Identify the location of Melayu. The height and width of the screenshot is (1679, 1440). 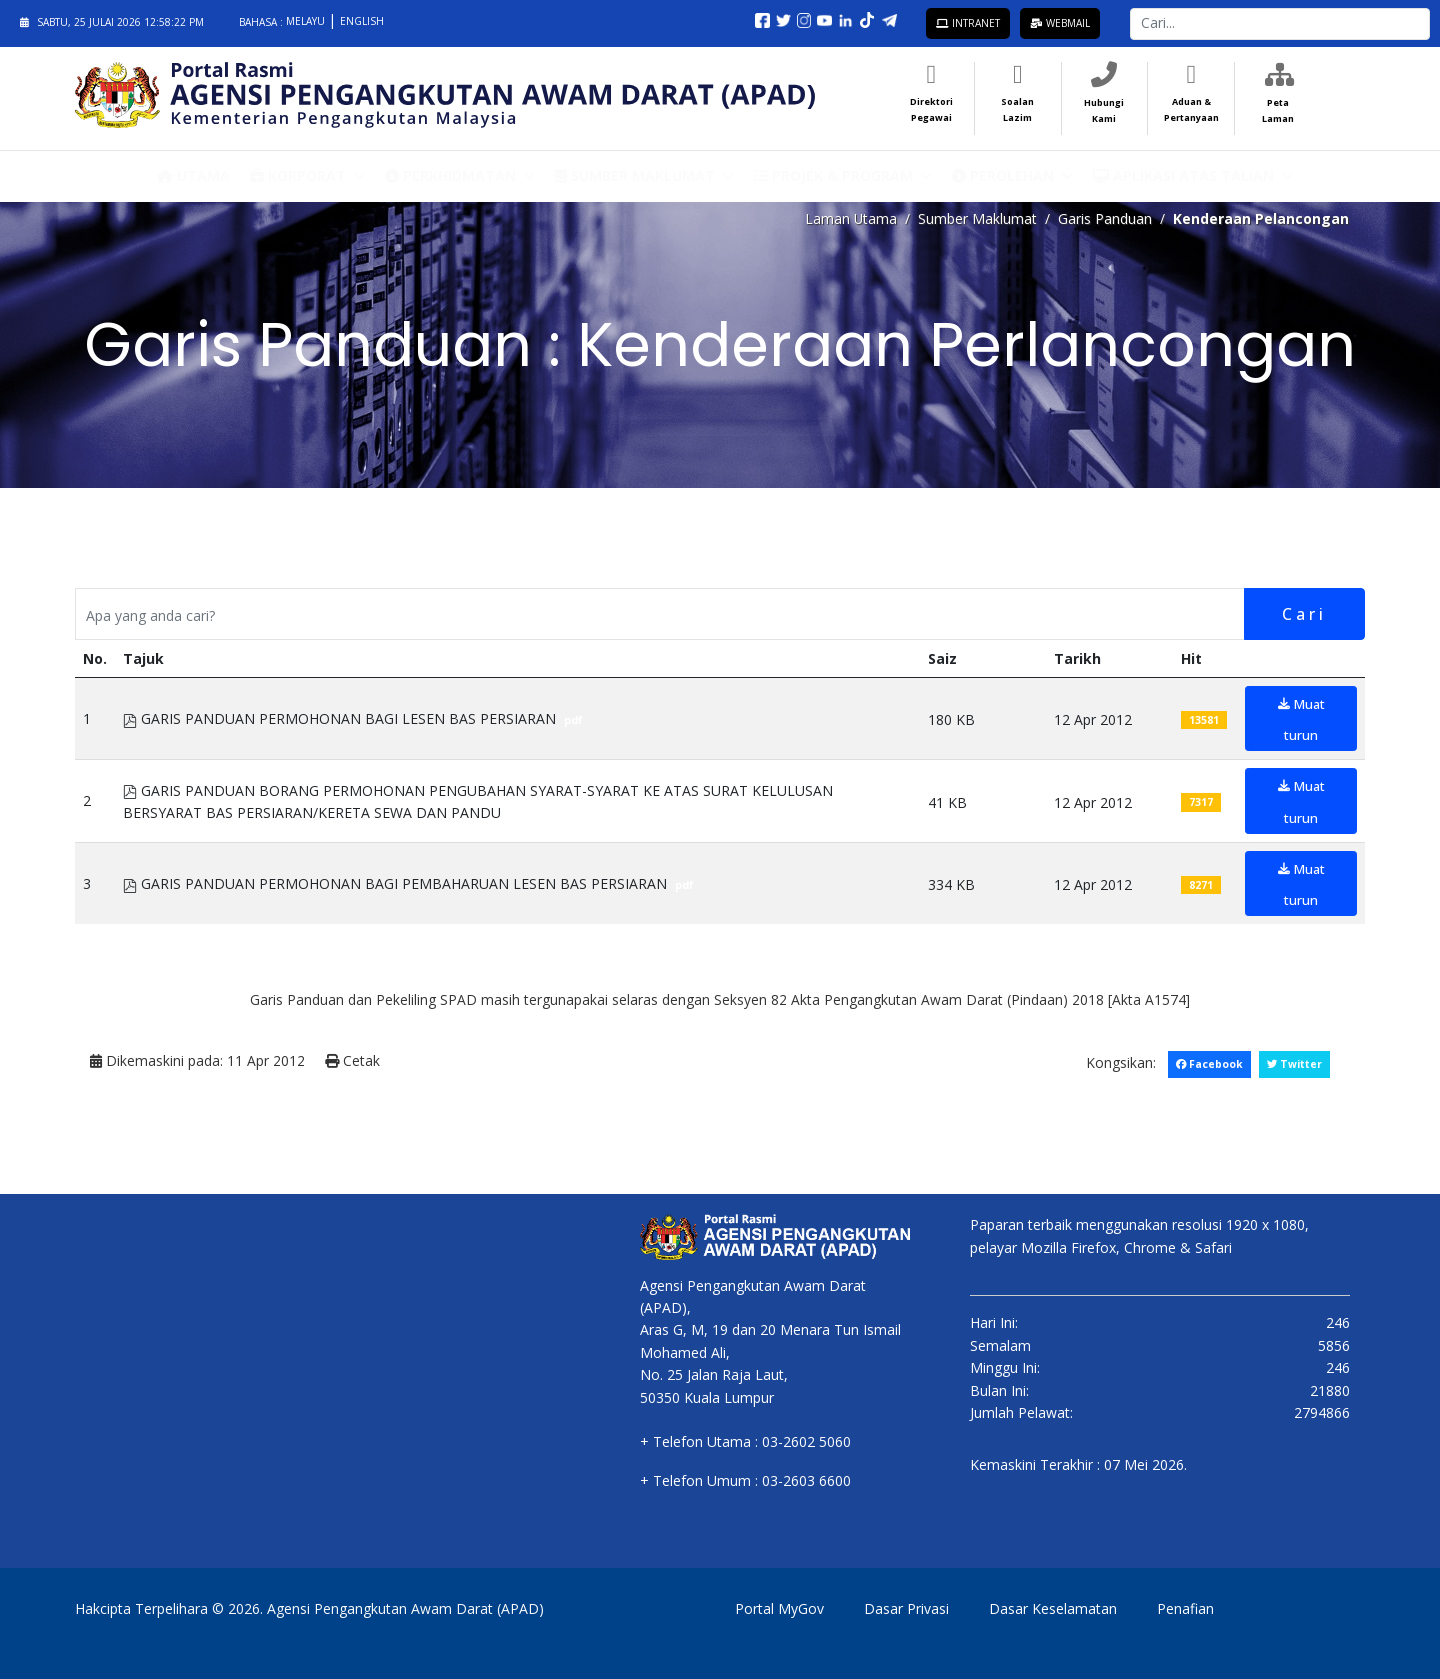
(307, 21).